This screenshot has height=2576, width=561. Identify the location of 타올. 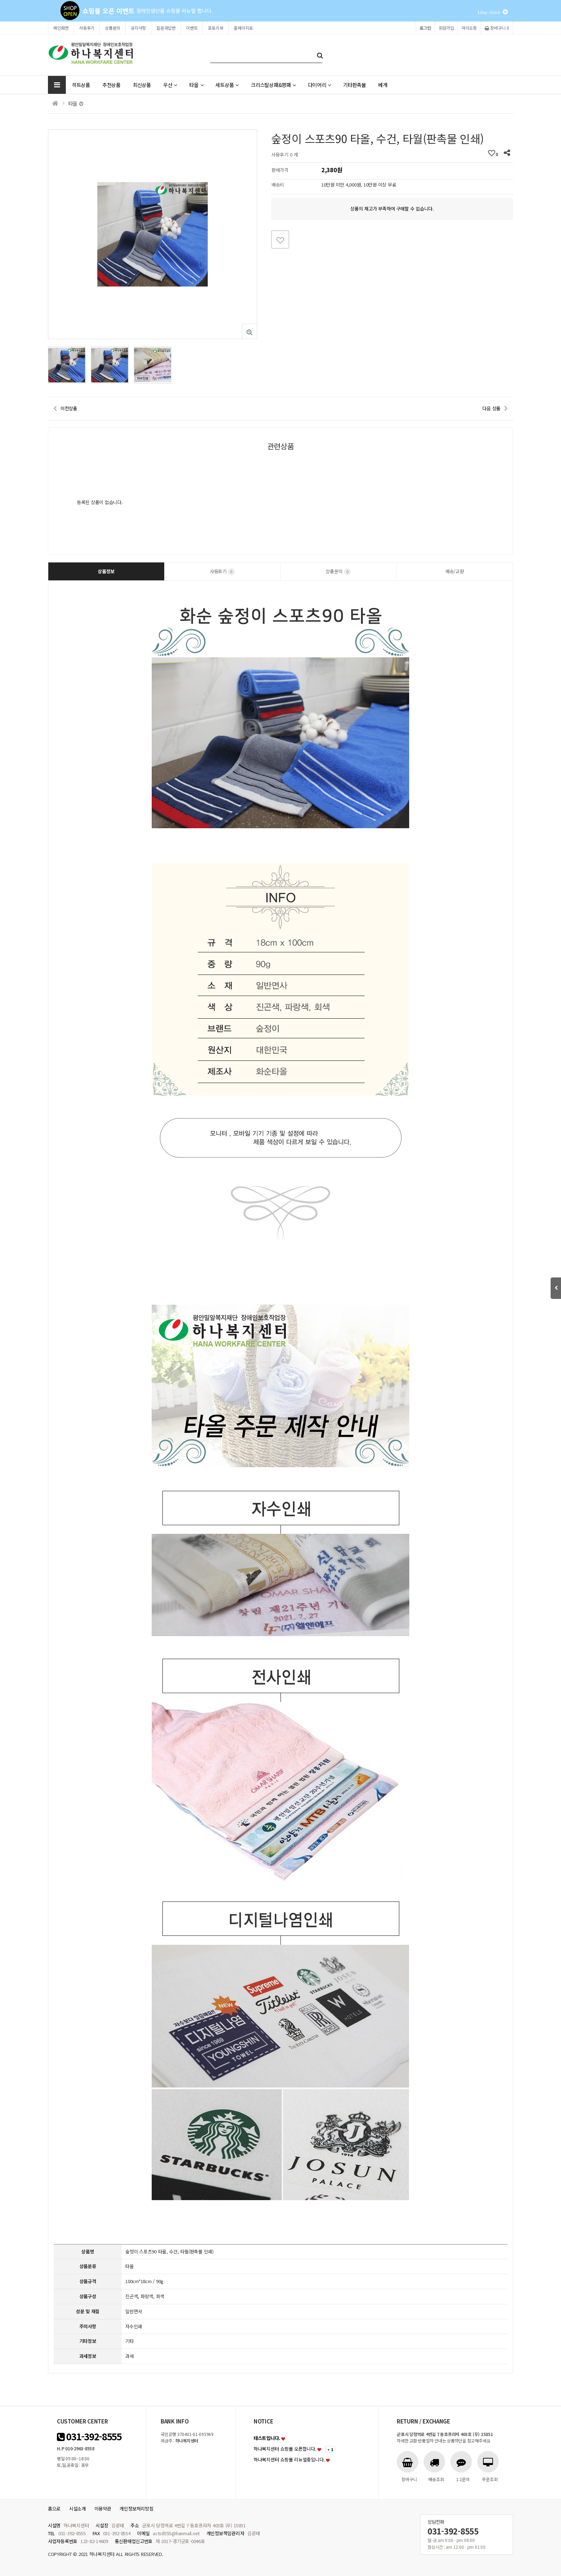
(196, 84).